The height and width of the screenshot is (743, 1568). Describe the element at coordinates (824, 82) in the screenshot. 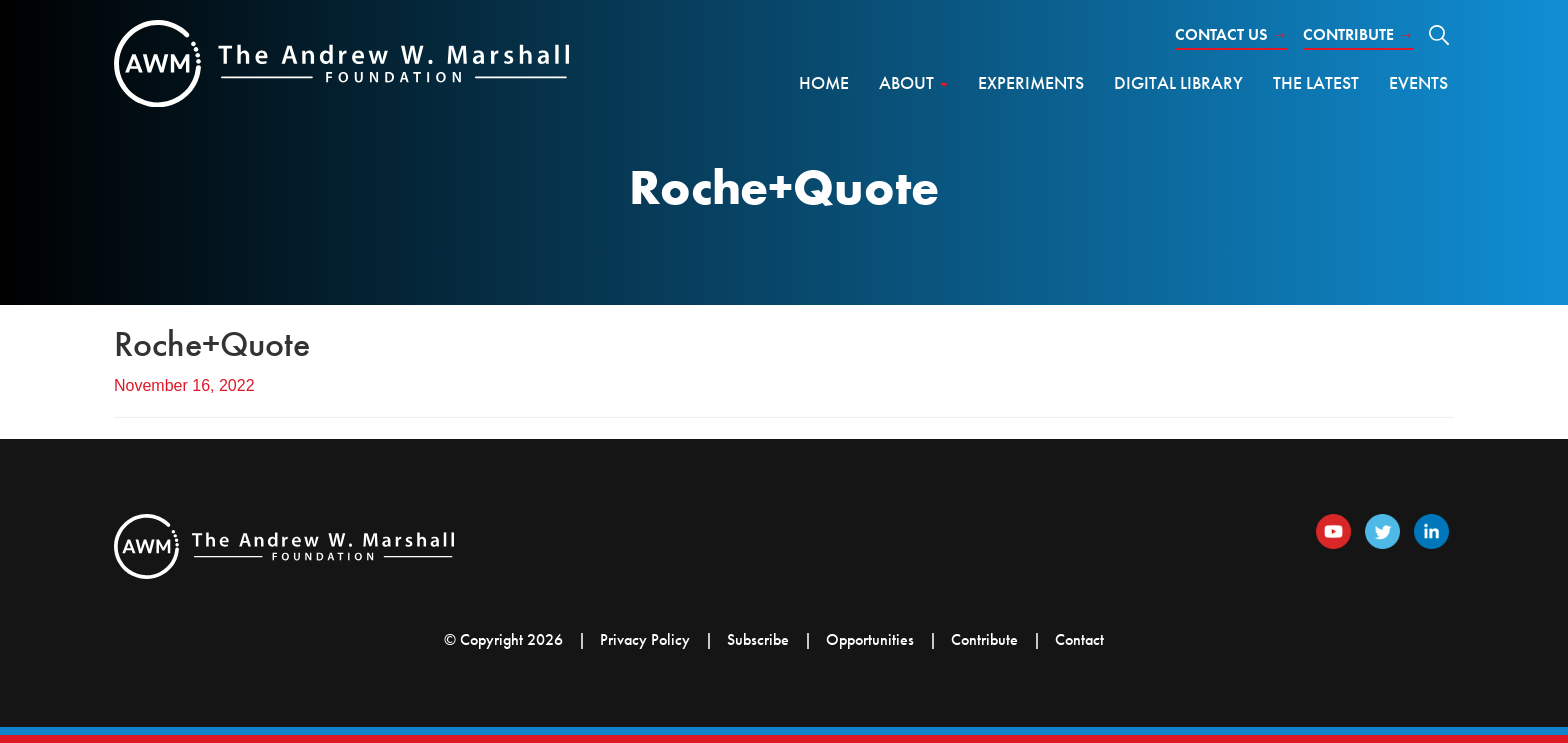

I see `Home` at that location.